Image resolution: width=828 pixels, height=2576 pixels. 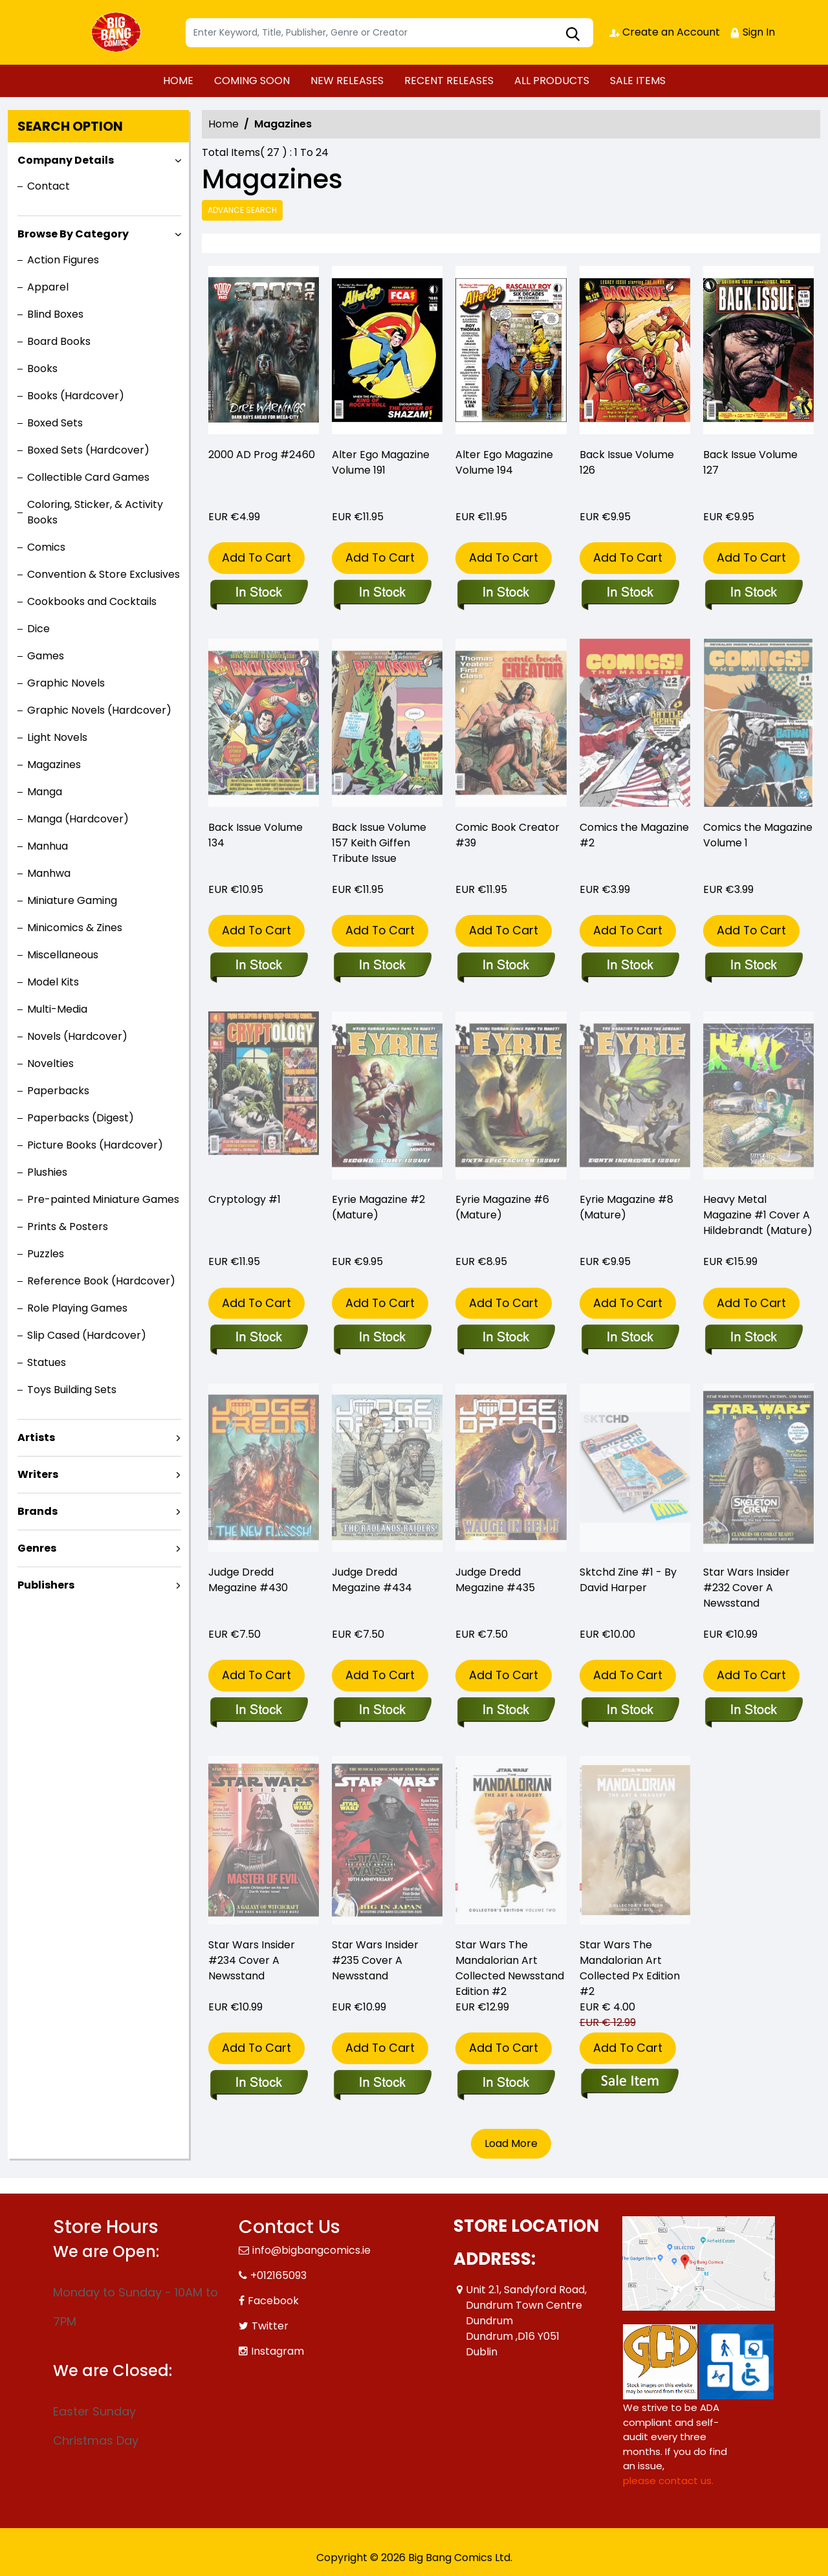 What do you see at coordinates (387, 353) in the screenshot?
I see `[alter-ego-191]` at bounding box center [387, 353].